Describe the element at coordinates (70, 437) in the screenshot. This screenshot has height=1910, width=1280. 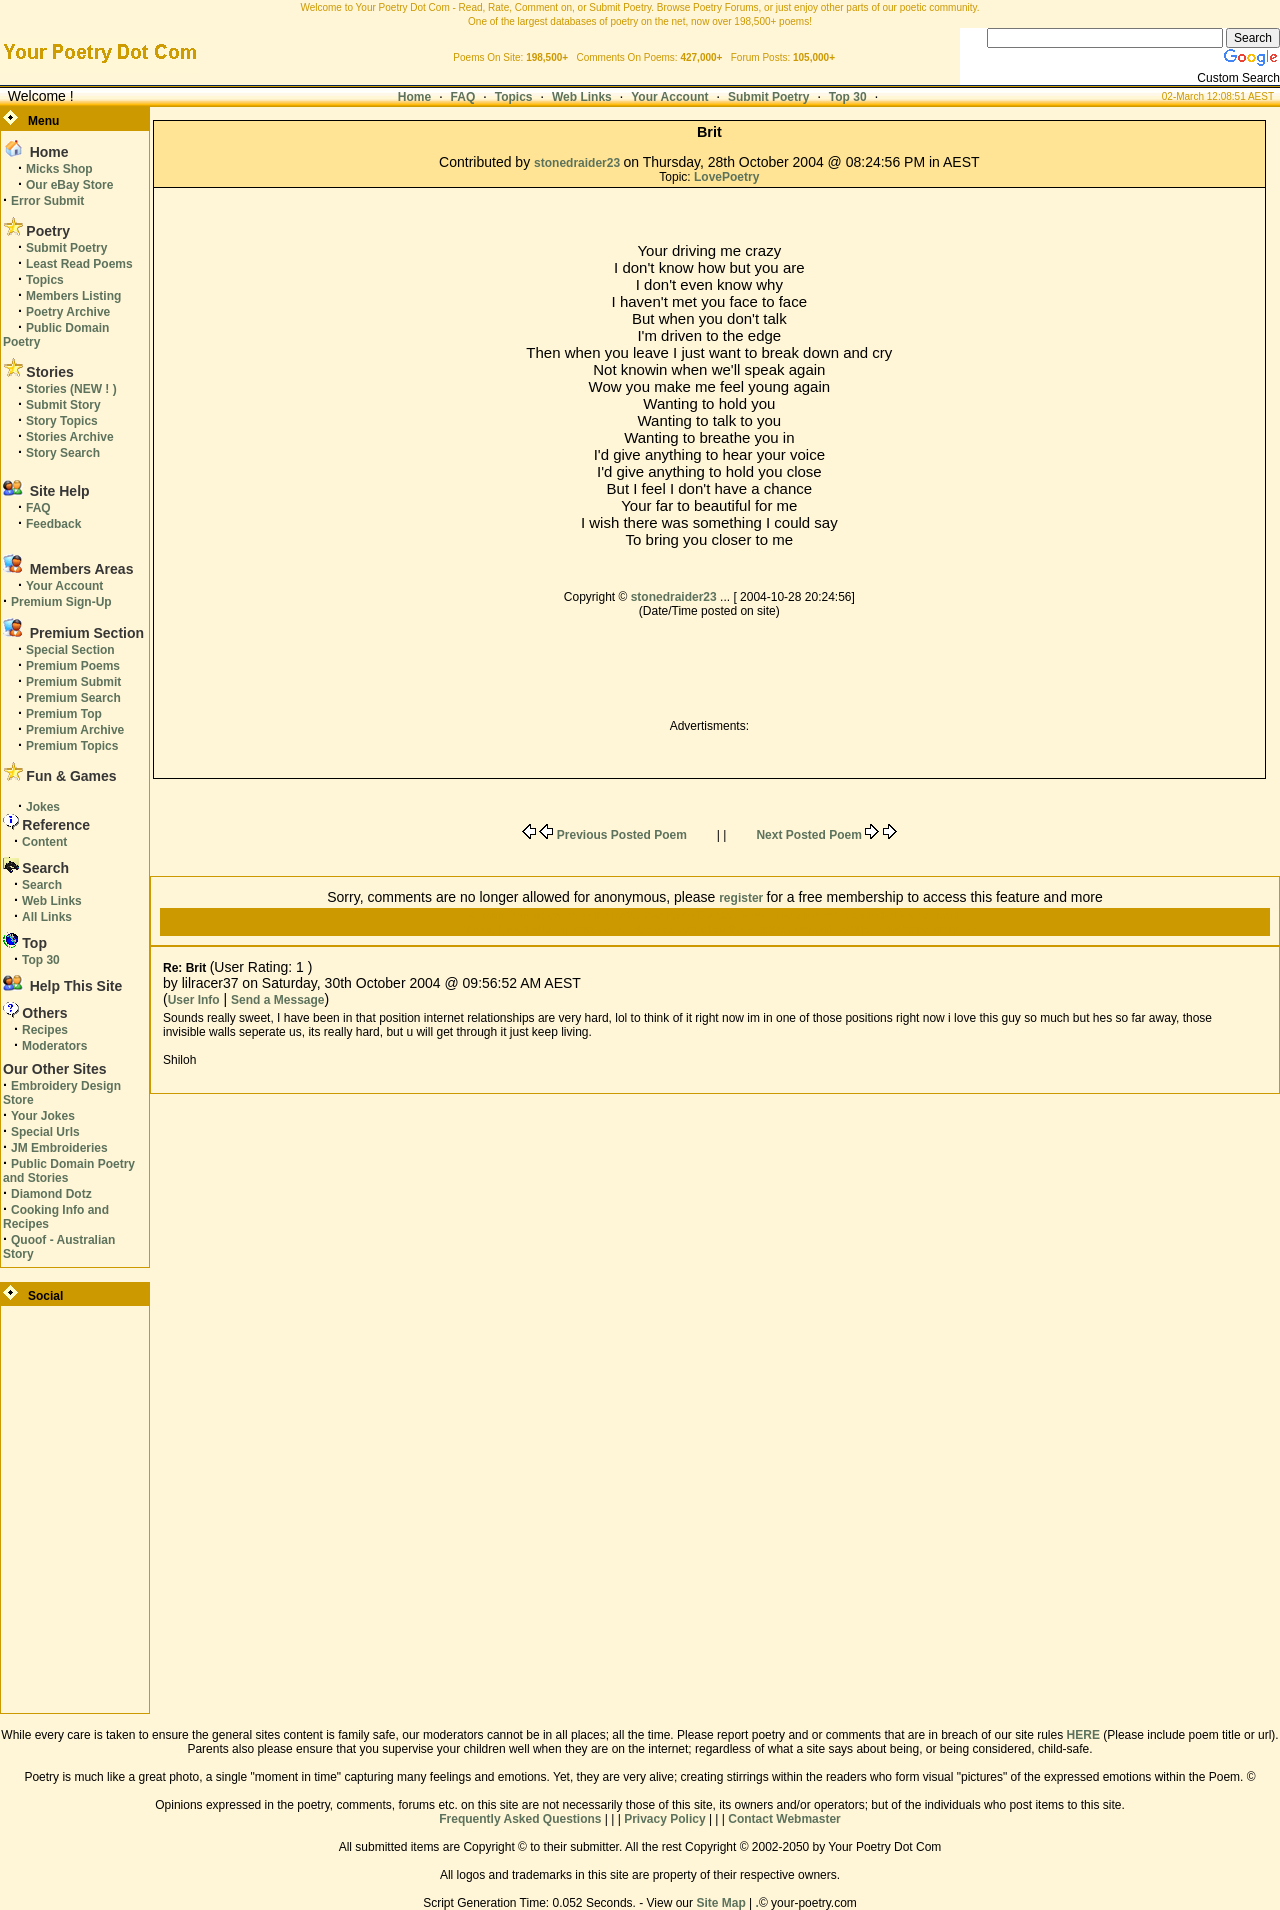
I see `Stories Archive` at that location.